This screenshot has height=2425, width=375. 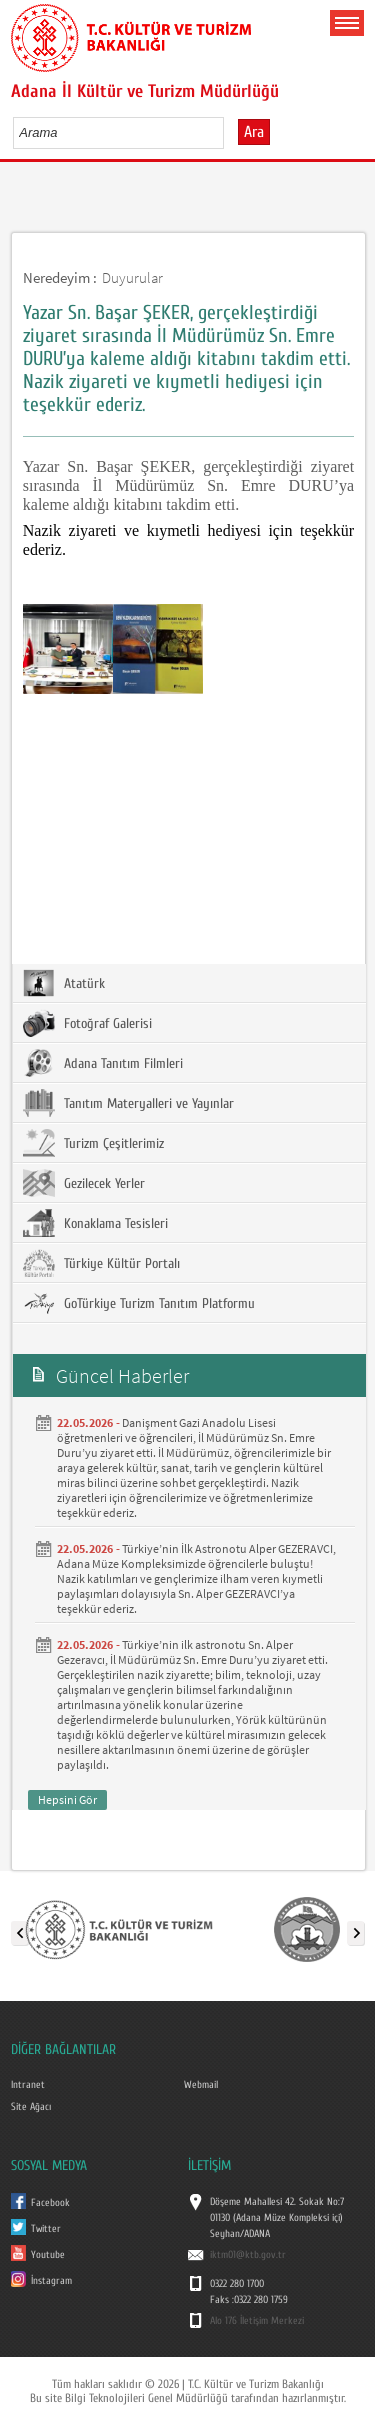 I want to click on Hepsini Gör, so click(x=67, y=1799).